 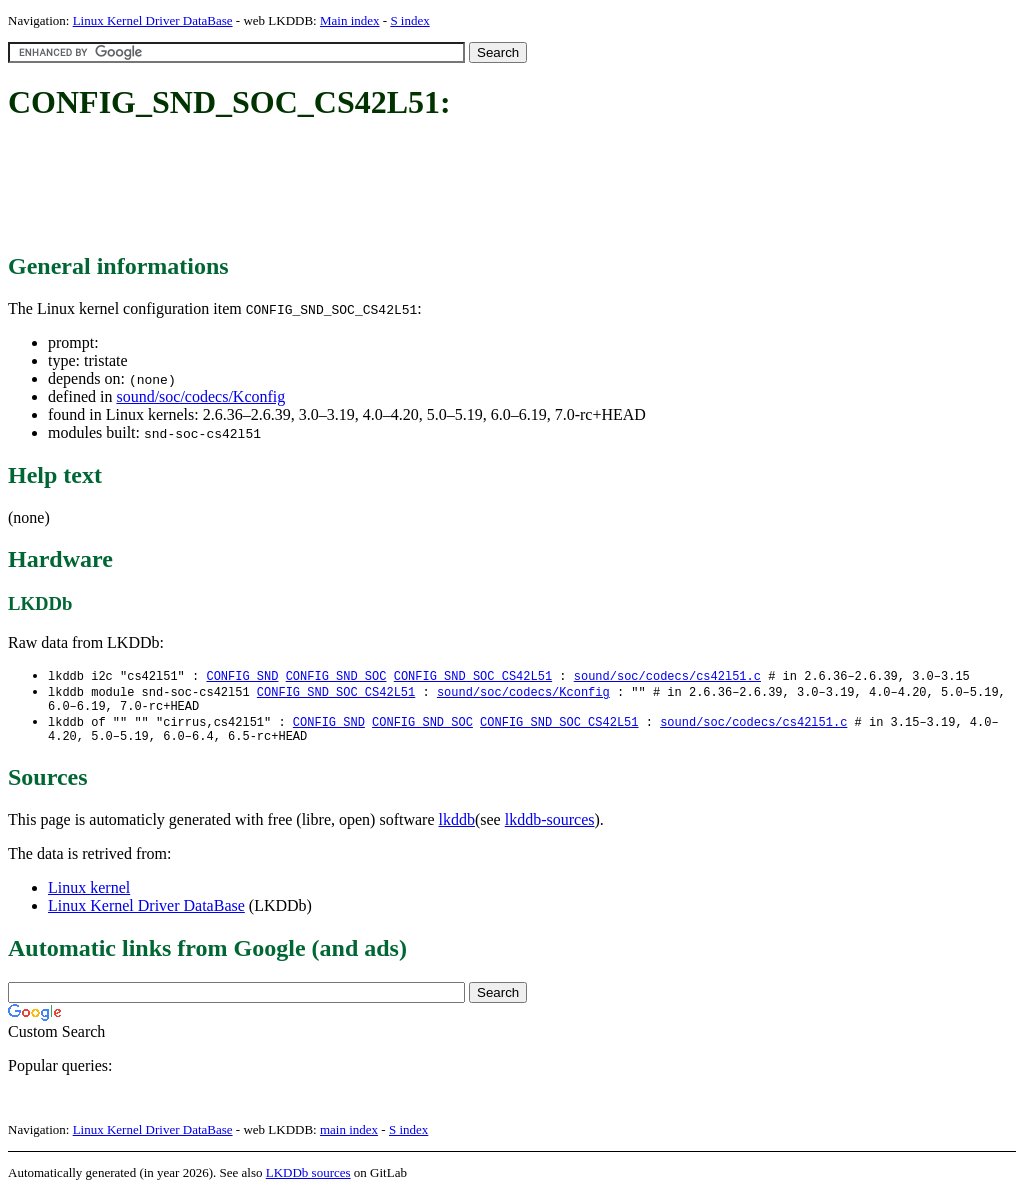 I want to click on main index, so click(x=349, y=1138).